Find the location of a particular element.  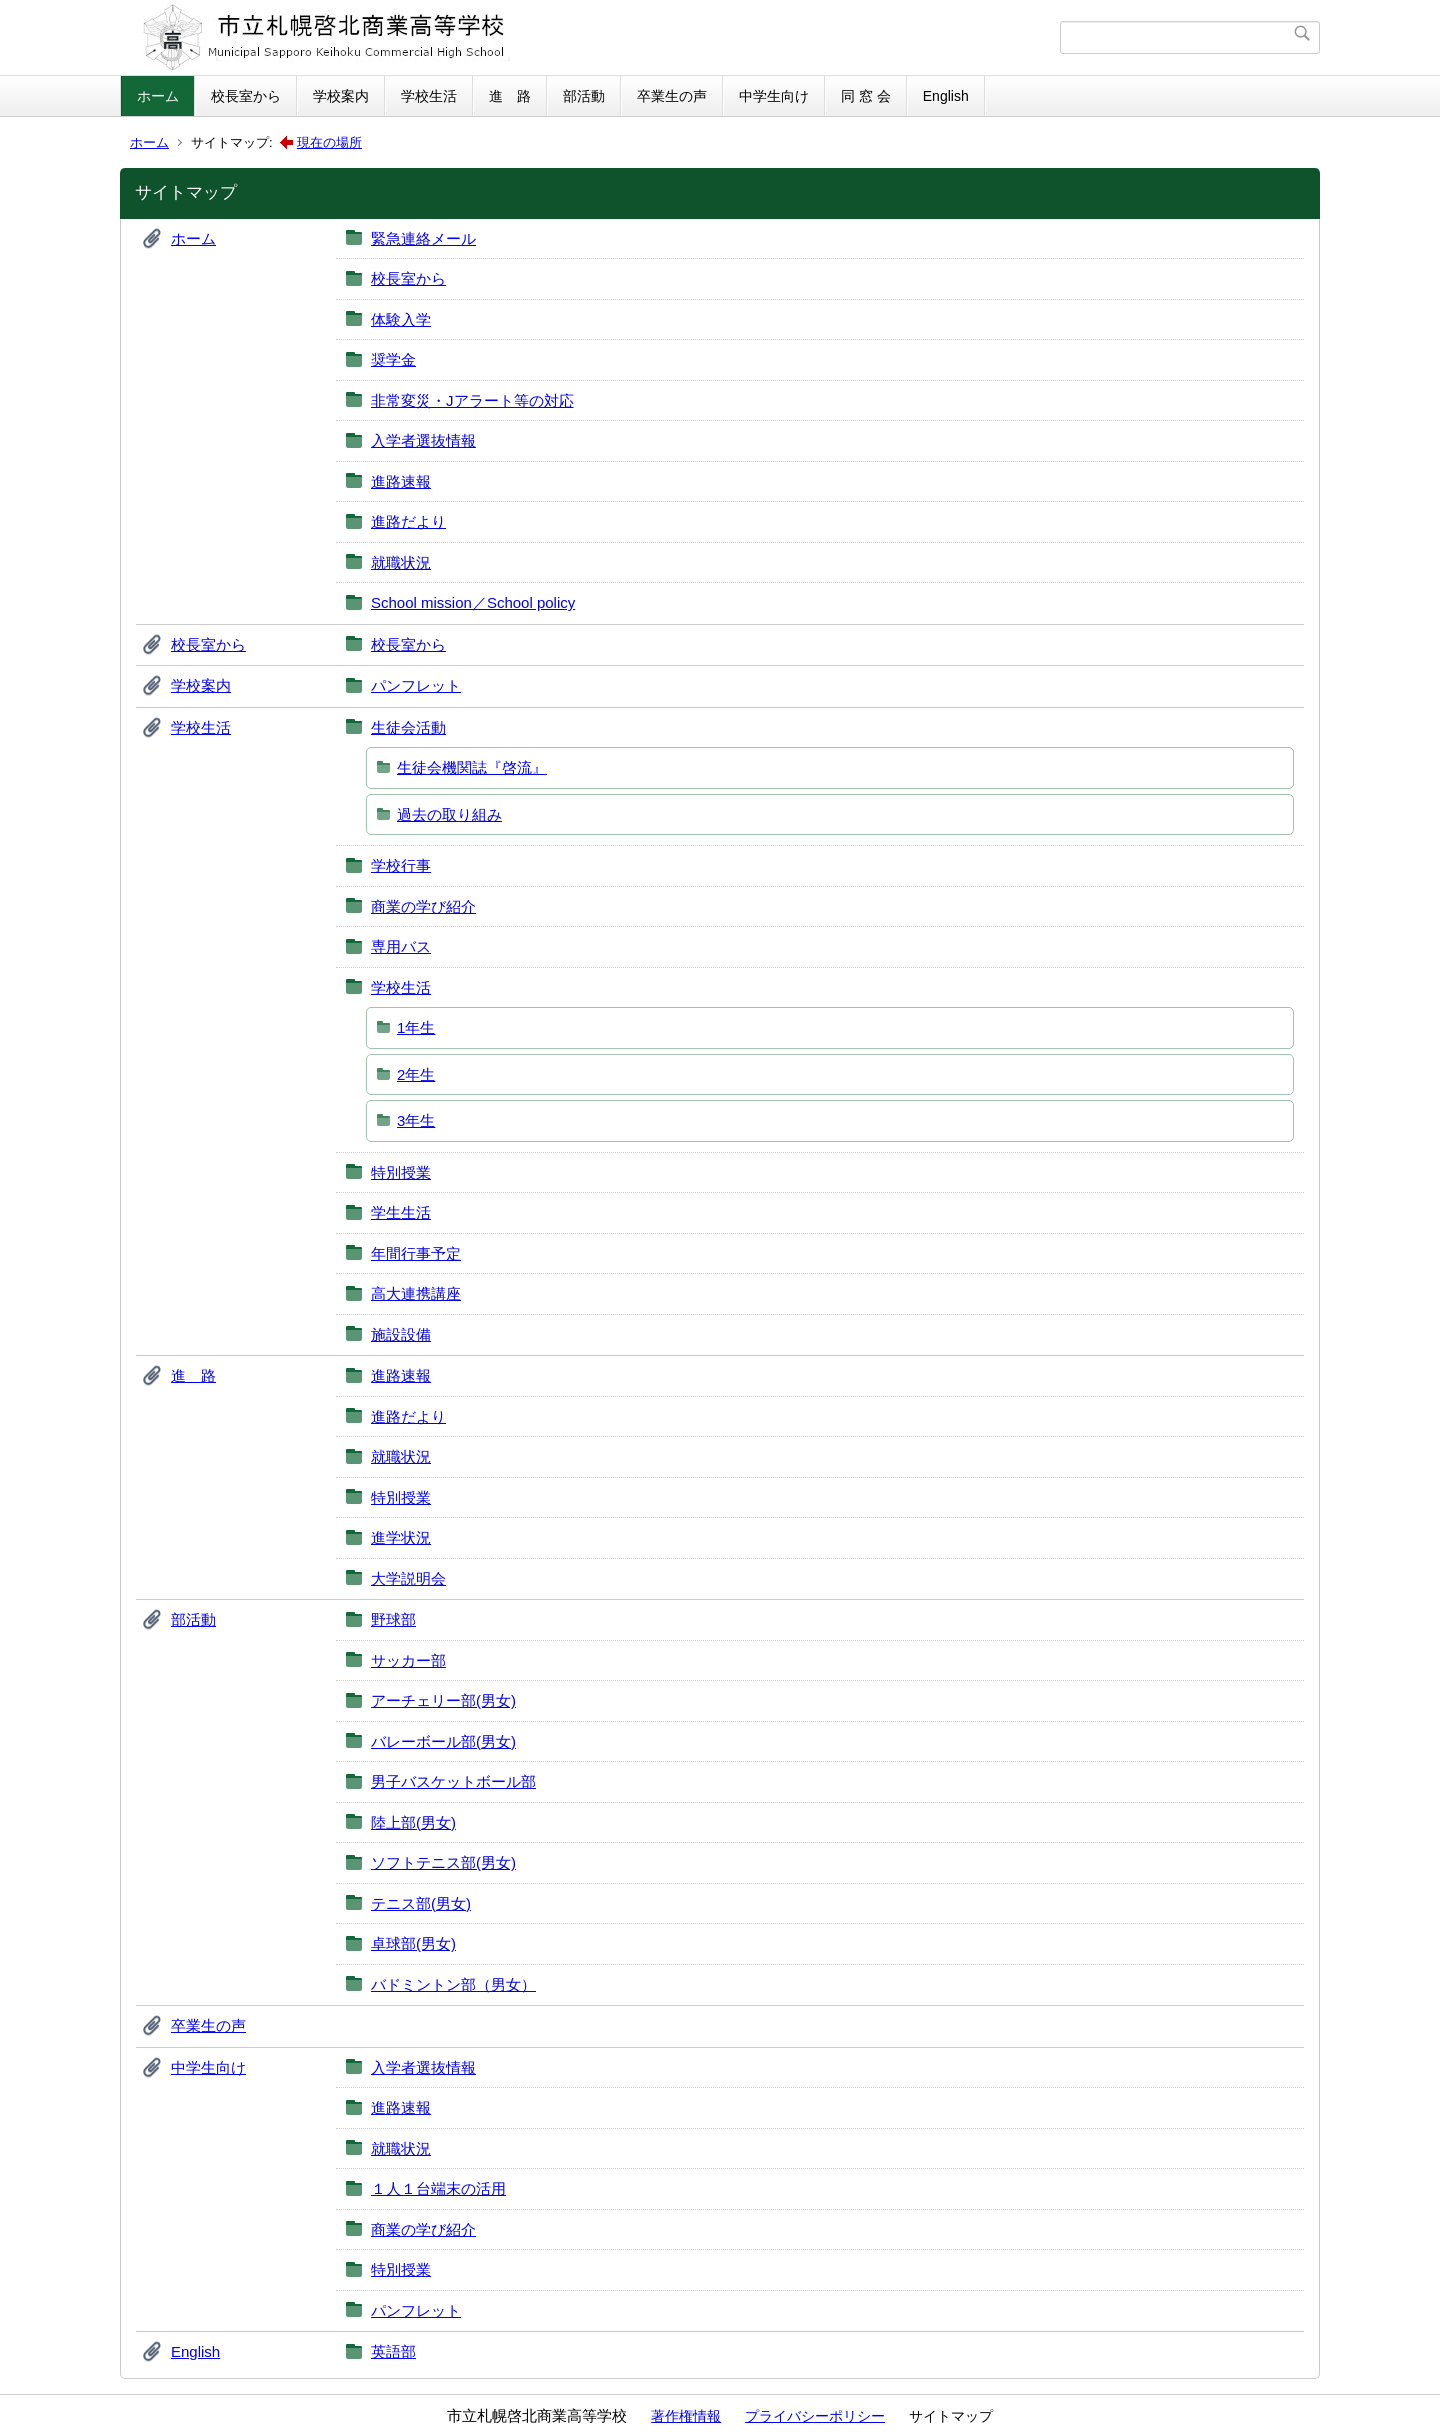

過去の取り組み is located at coordinates (449, 814).